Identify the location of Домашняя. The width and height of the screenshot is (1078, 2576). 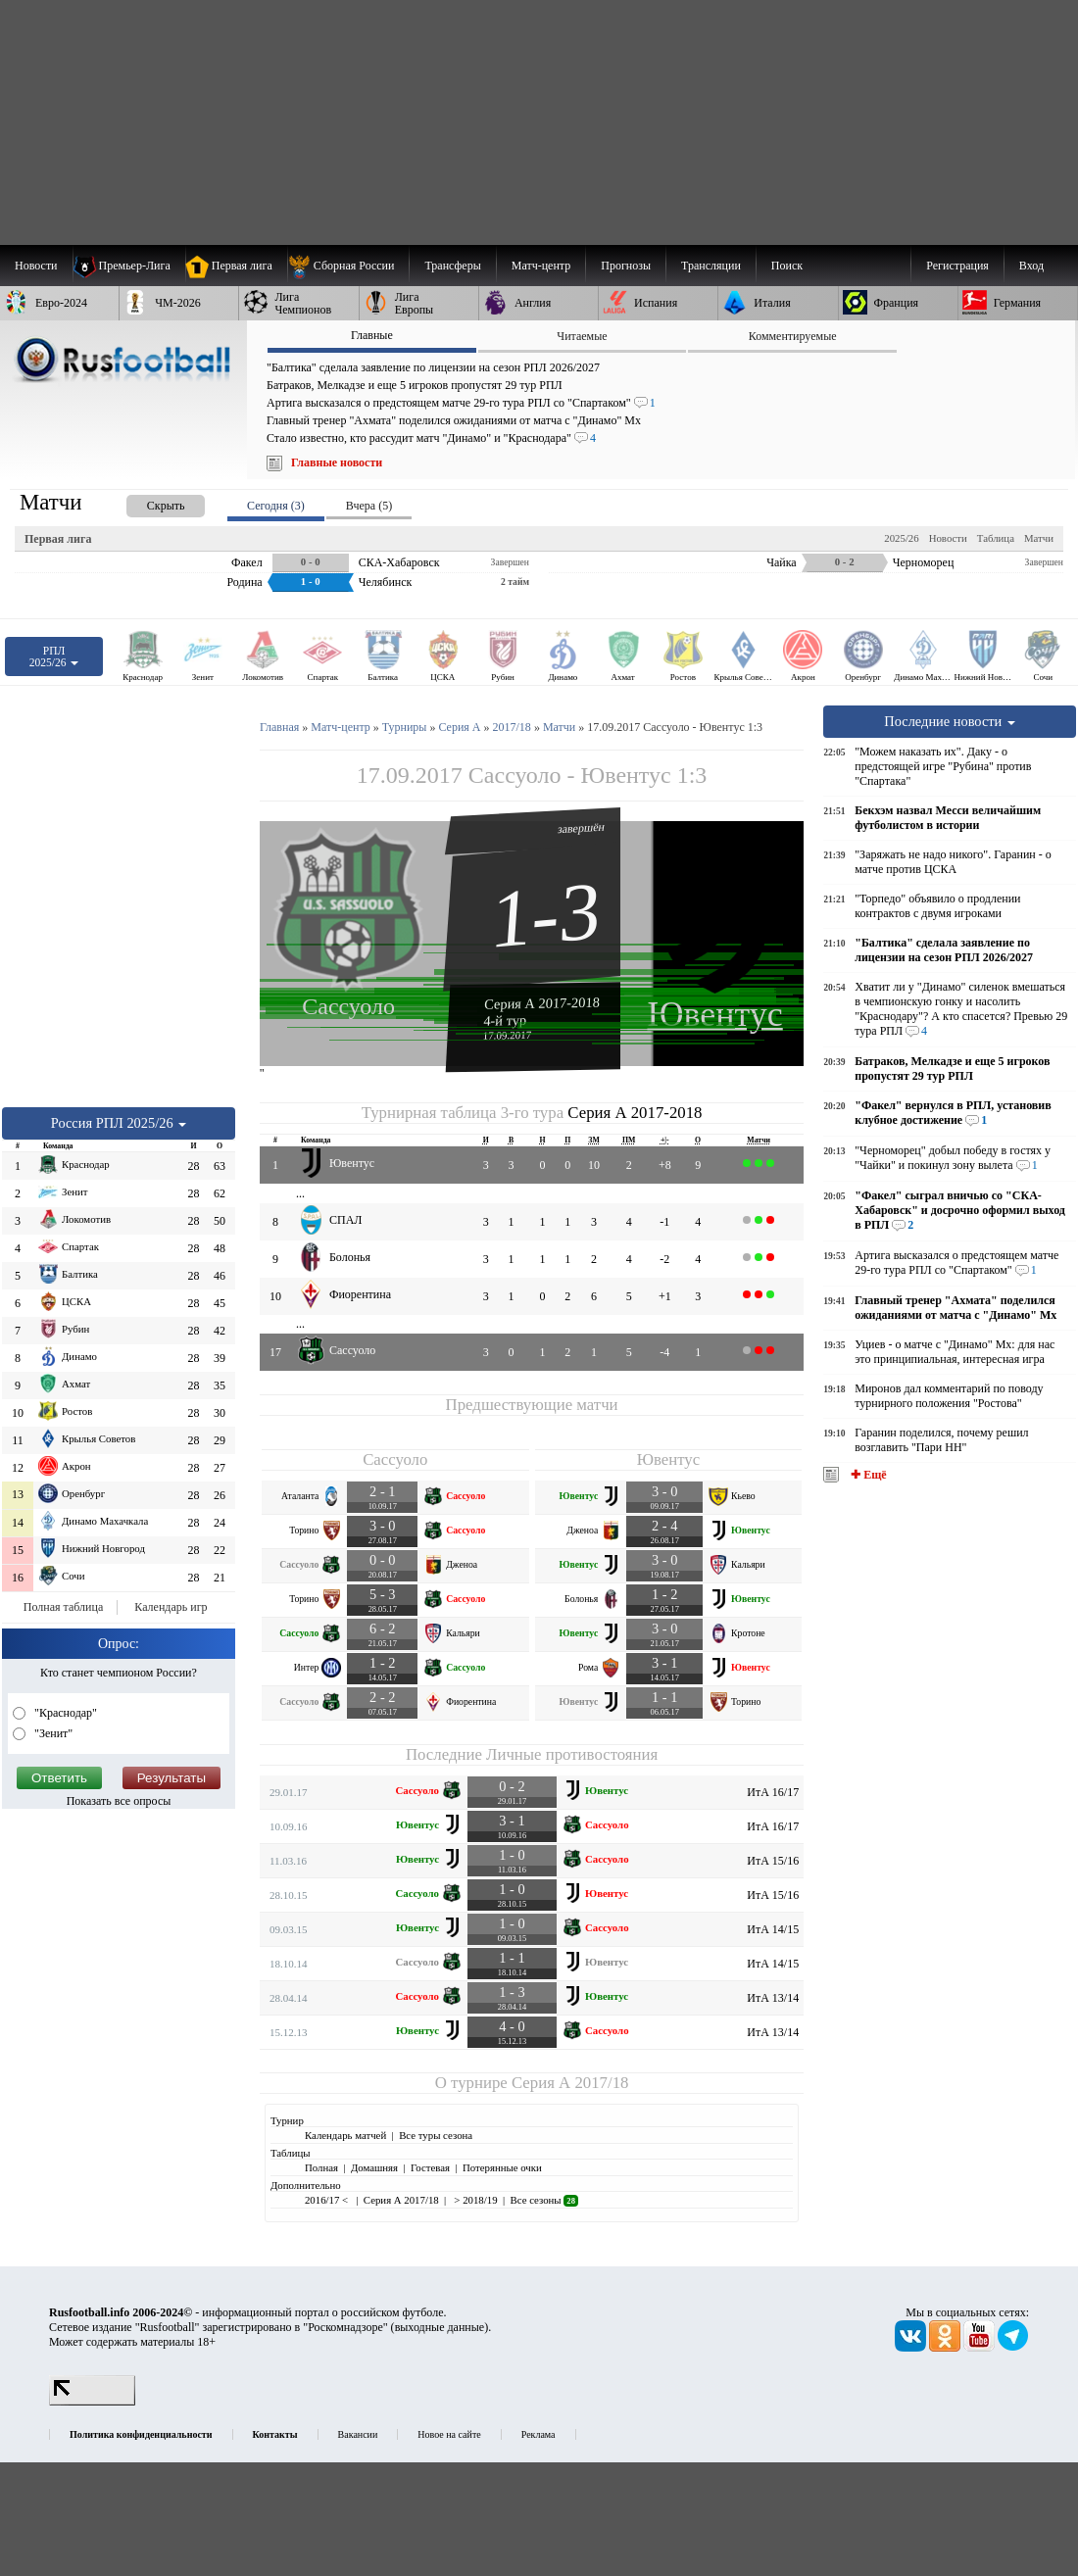
(374, 2167).